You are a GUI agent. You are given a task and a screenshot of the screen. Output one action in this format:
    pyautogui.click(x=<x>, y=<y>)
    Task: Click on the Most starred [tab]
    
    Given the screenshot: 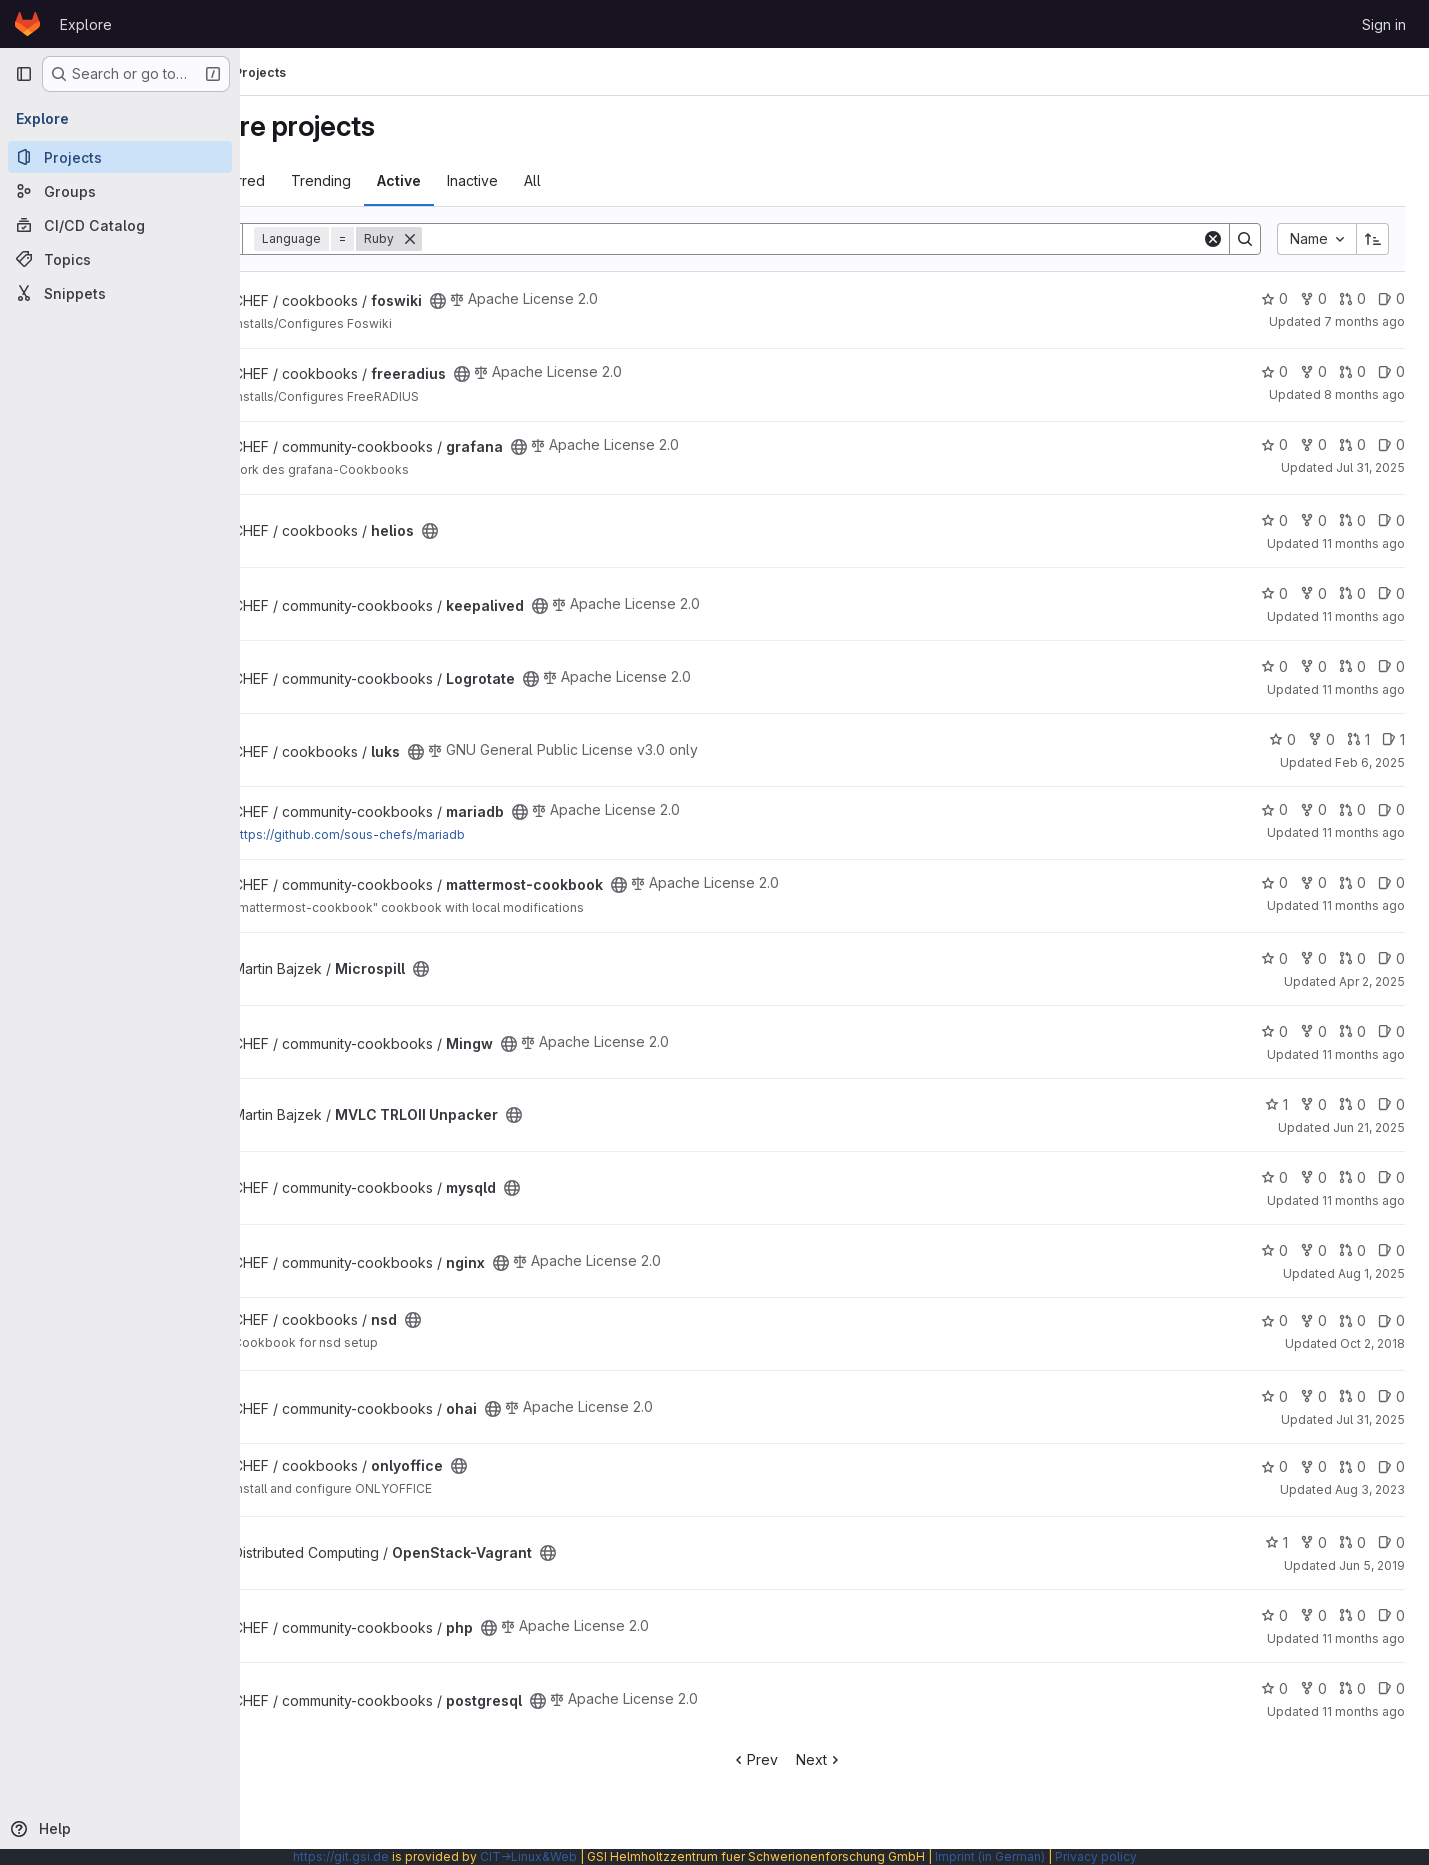 What is the action you would take?
    pyautogui.click(x=318, y=180)
    